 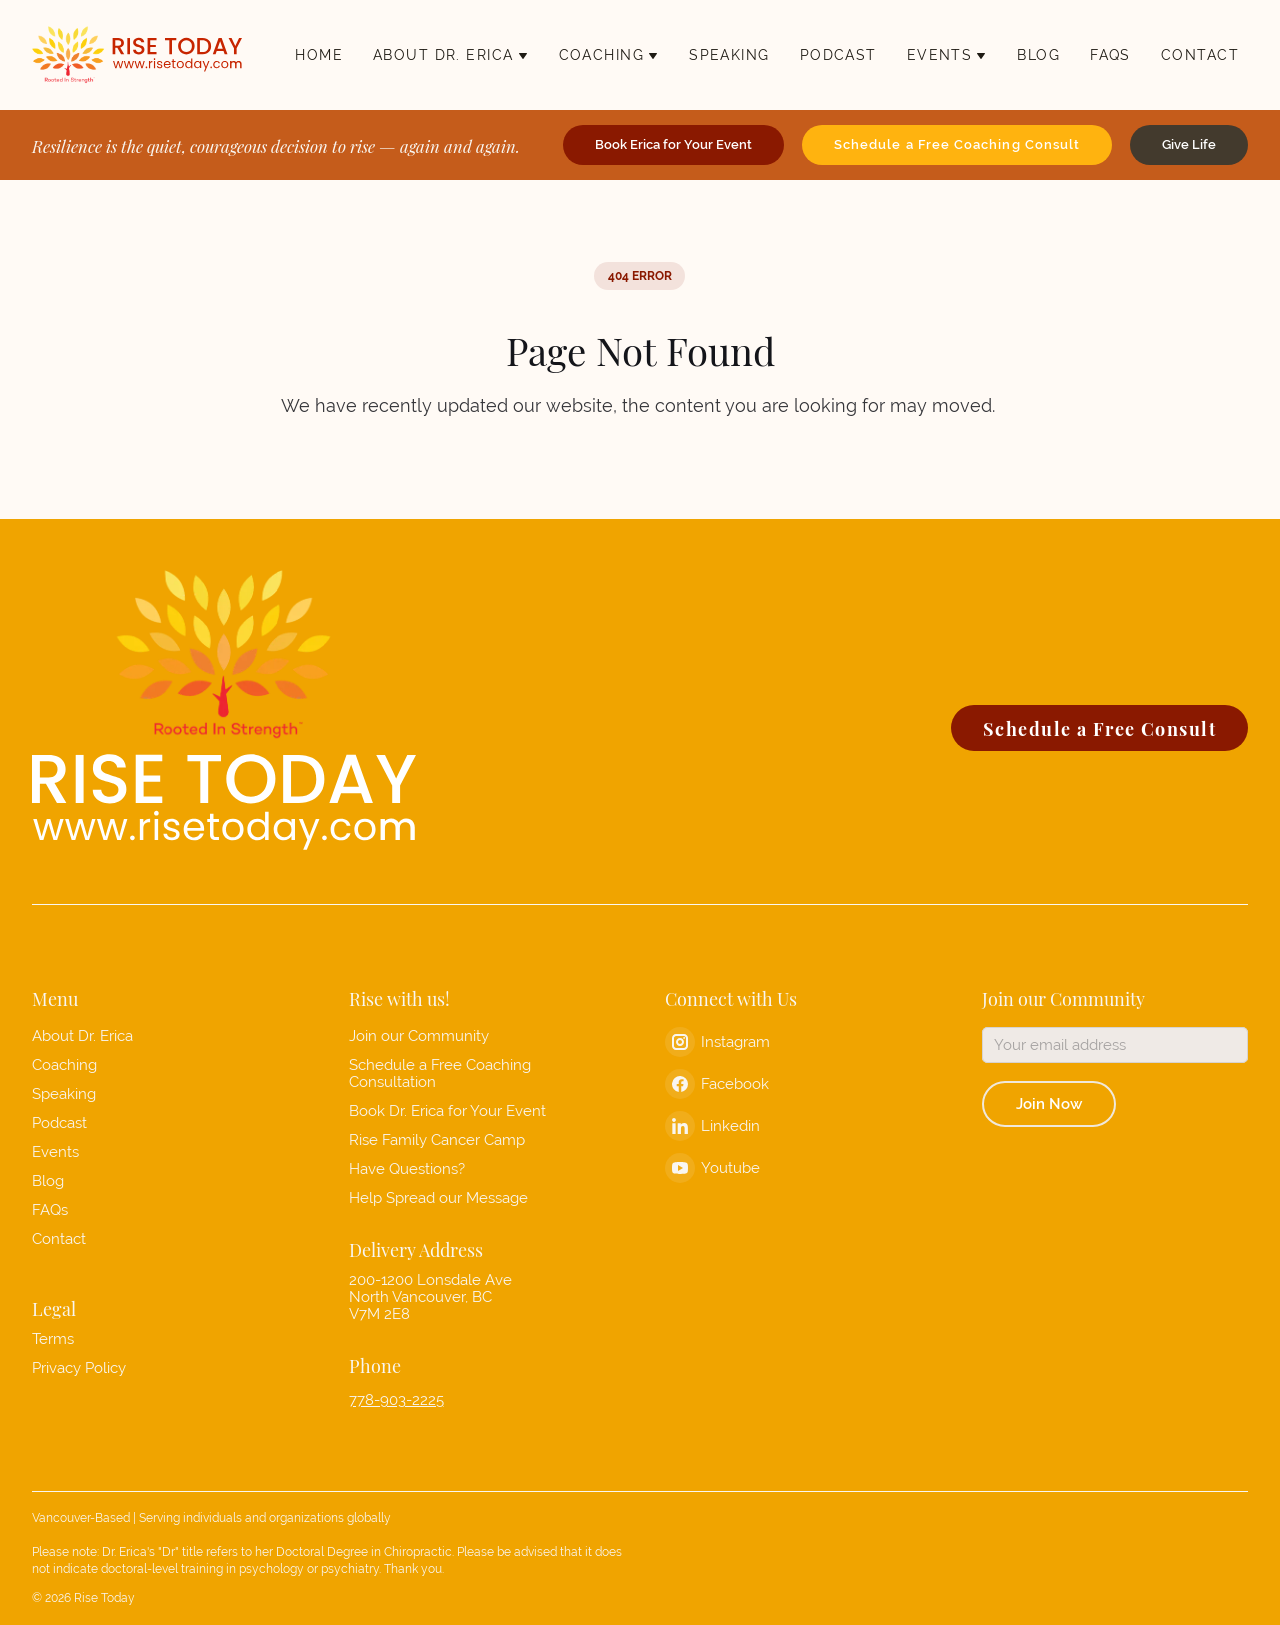 I want to click on Book Dr. Erica for Your Event, so click(x=447, y=1110).